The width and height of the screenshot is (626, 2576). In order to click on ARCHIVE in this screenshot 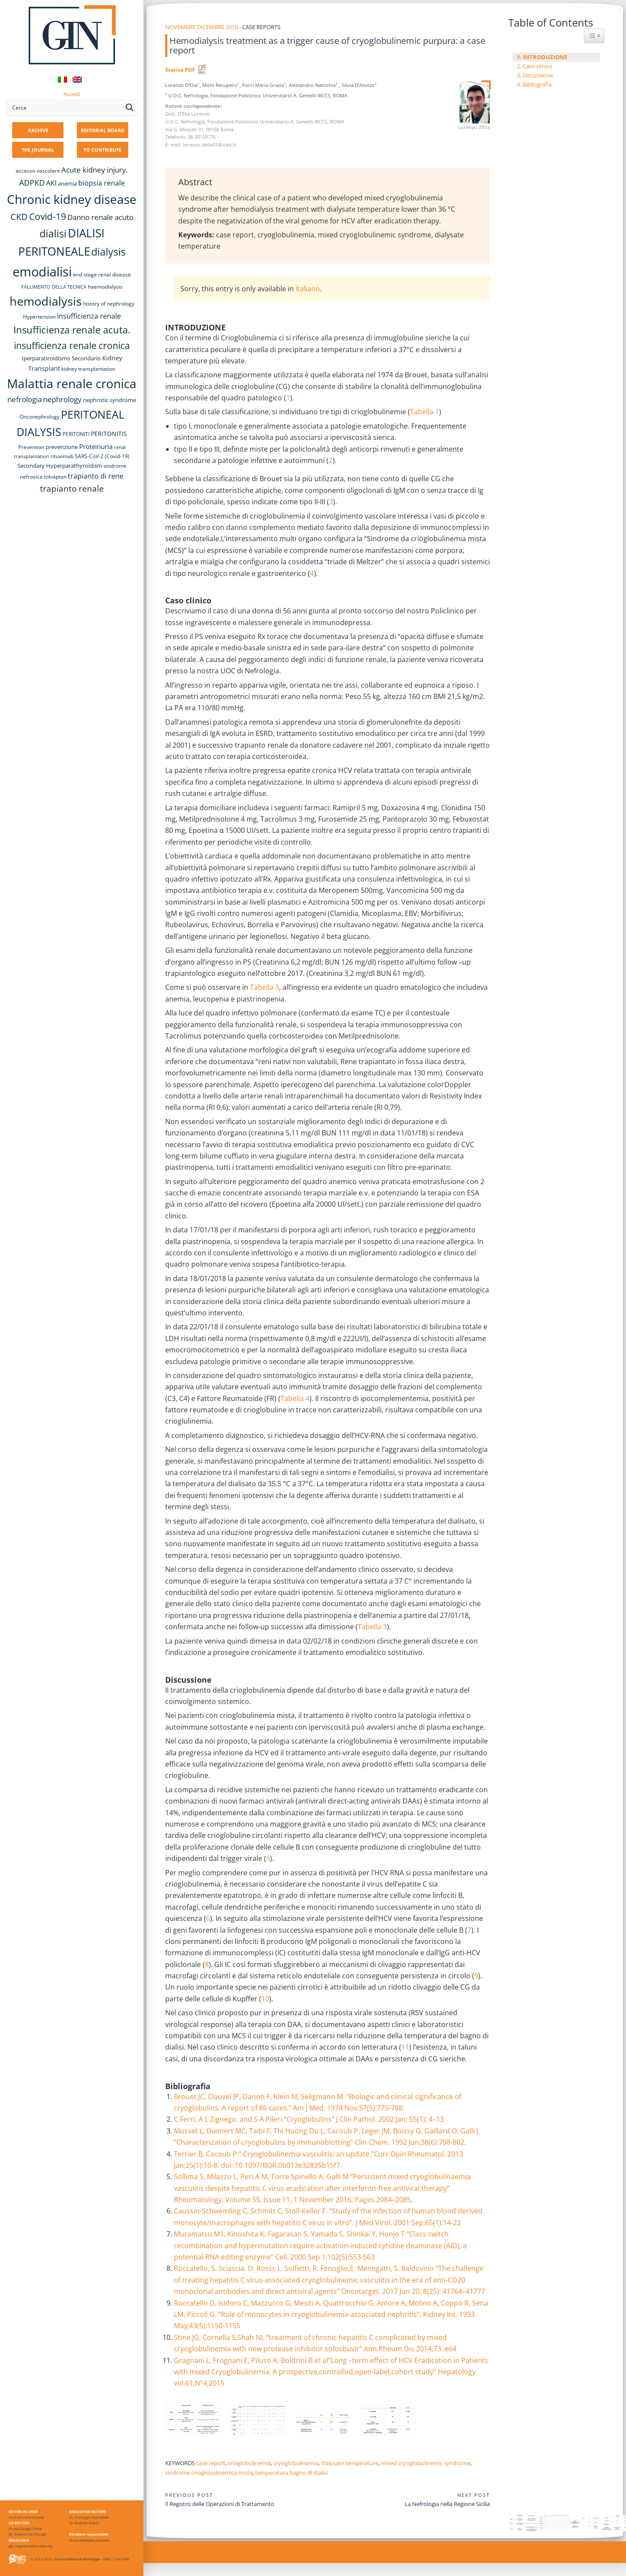, I will do `click(38, 130)`.